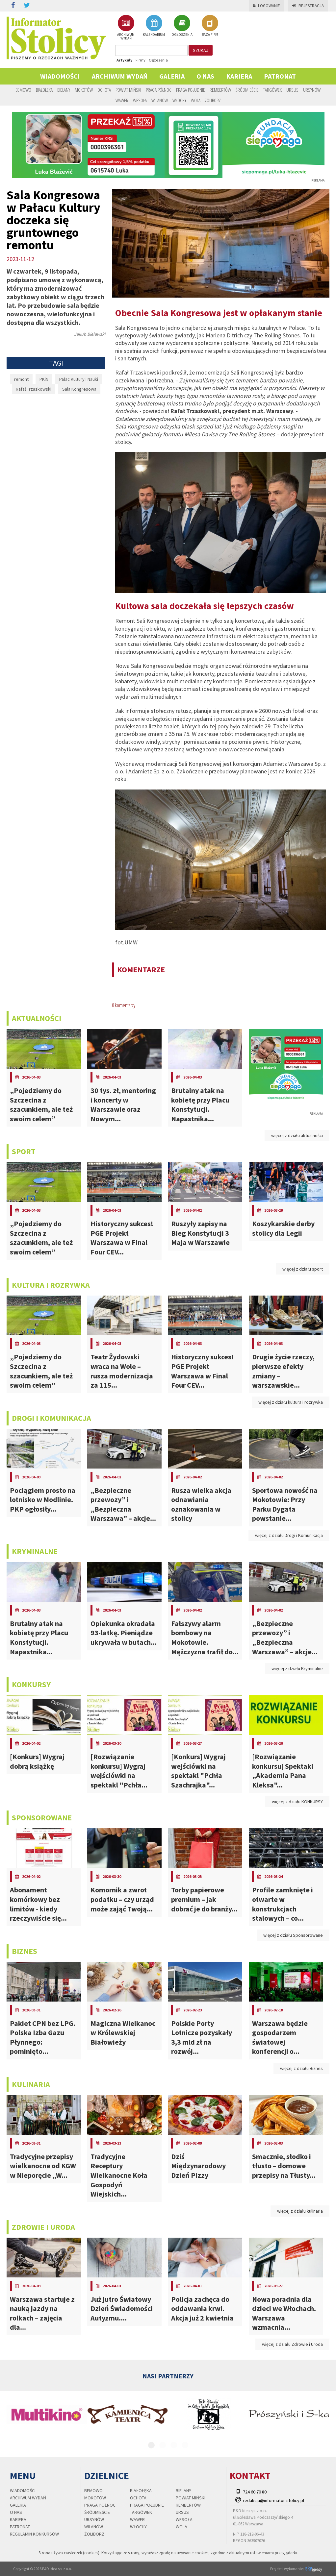  I want to click on więcej z działu Sponsorowane, so click(293, 1935).